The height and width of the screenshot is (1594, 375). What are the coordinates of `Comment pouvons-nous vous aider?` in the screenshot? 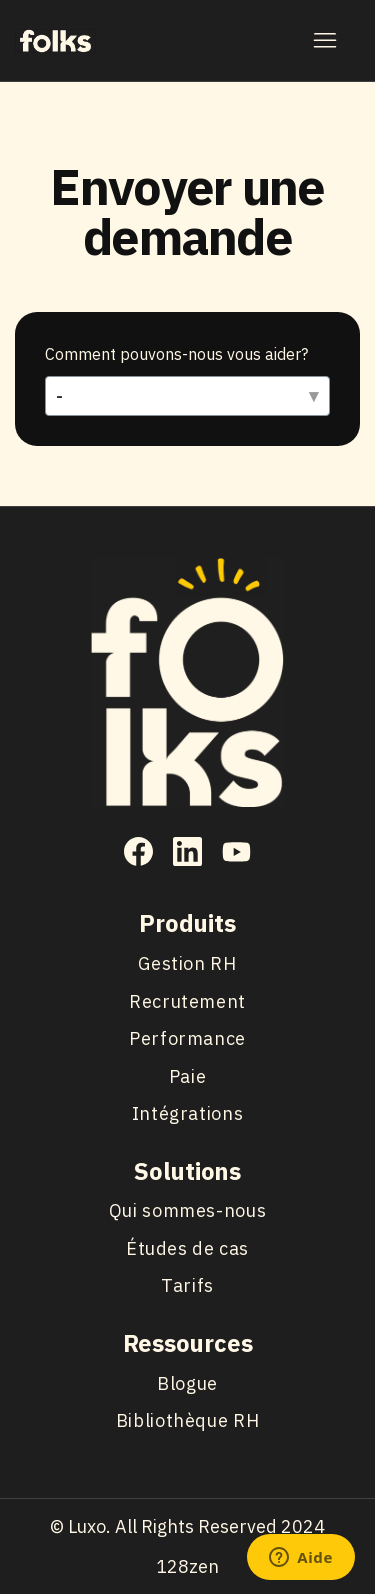 It's located at (176, 354).